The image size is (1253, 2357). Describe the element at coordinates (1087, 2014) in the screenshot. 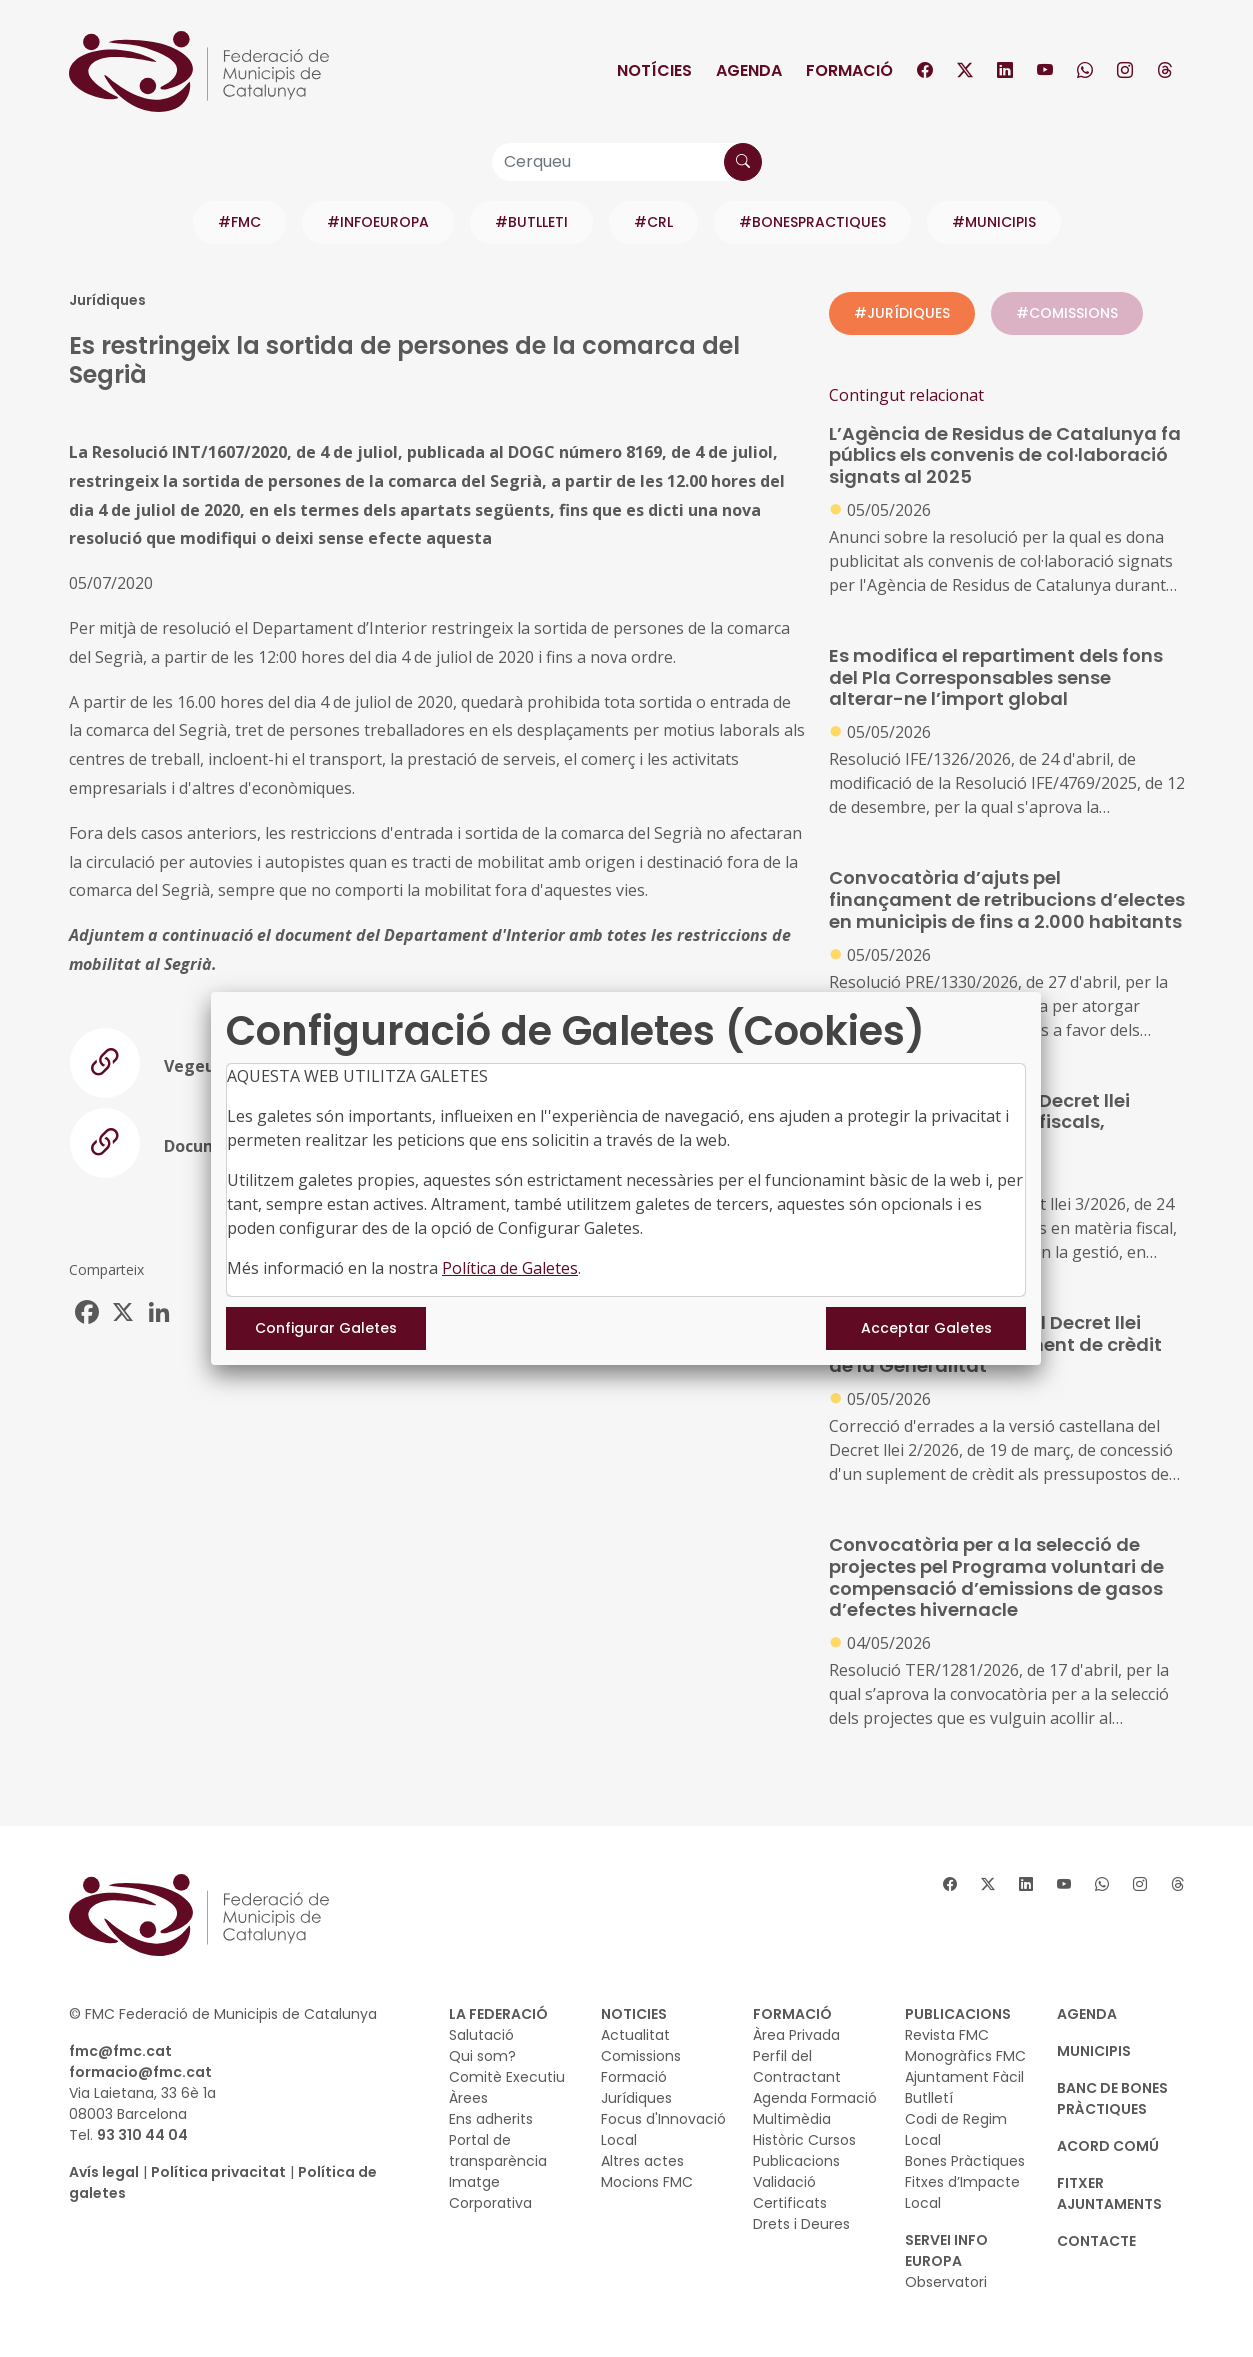

I see `AGENDA` at that location.